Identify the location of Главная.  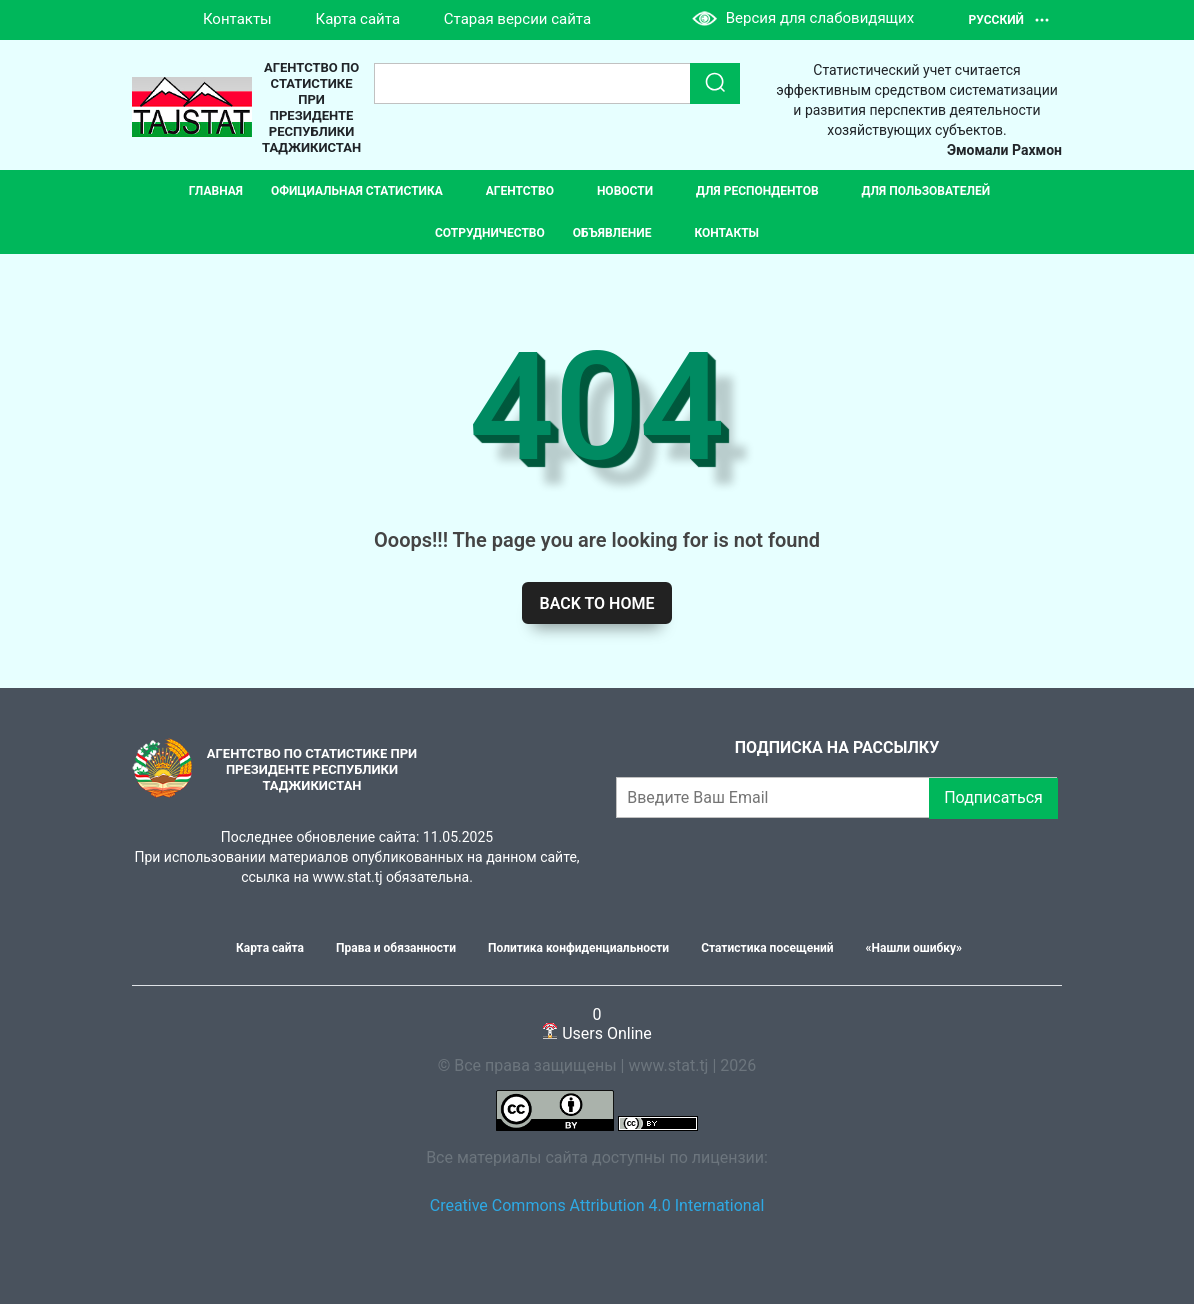
(216, 191).